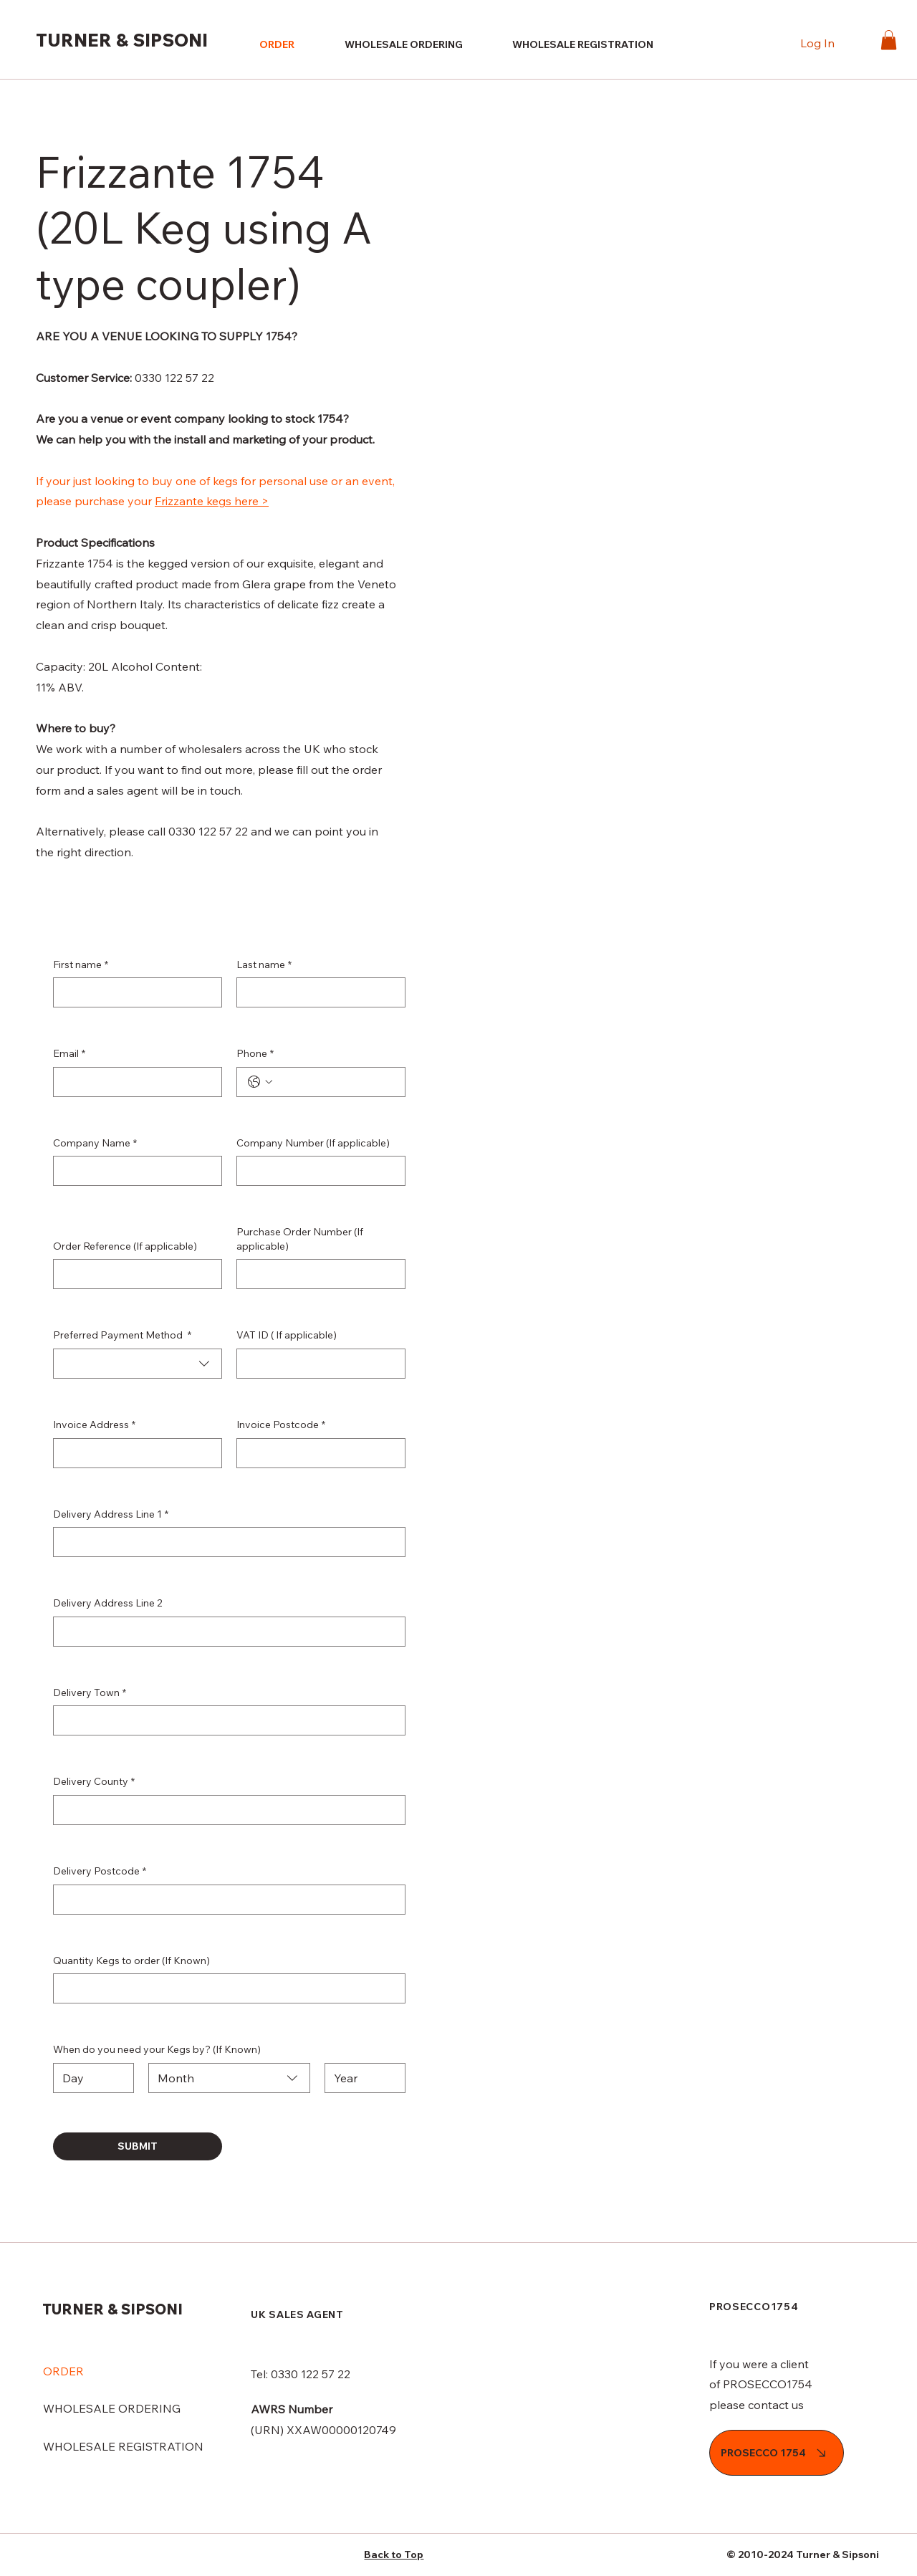  I want to click on Delivery Postcode, so click(99, 1871).